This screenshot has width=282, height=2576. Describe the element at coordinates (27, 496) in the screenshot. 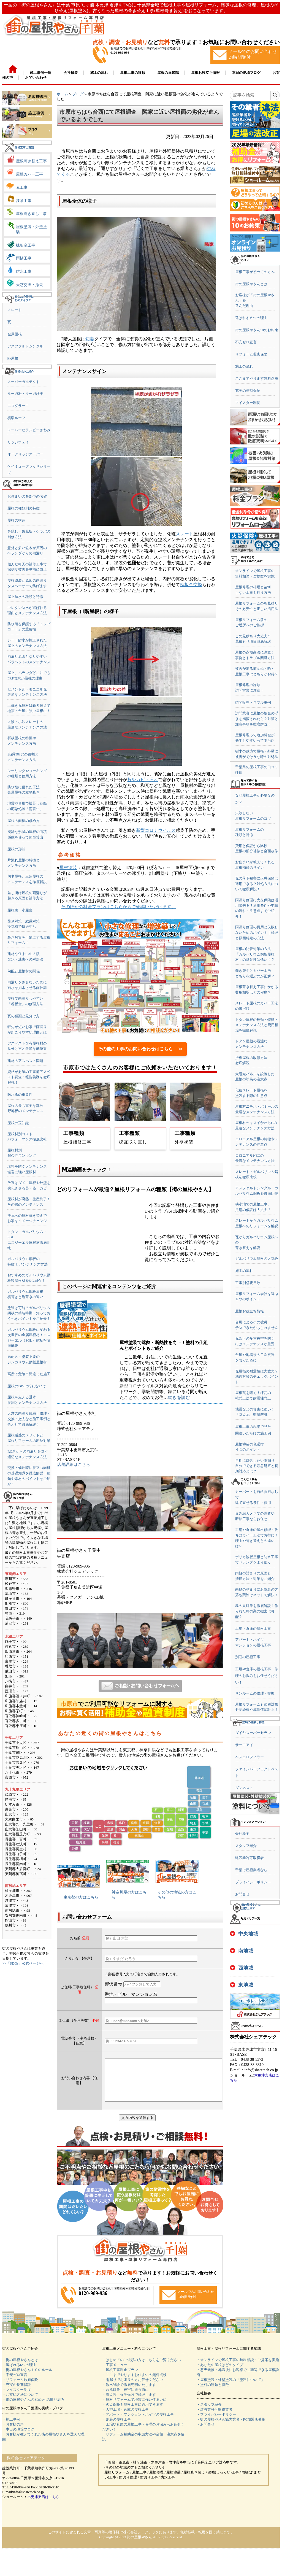

I see `お住まいの各部位の名称` at that location.